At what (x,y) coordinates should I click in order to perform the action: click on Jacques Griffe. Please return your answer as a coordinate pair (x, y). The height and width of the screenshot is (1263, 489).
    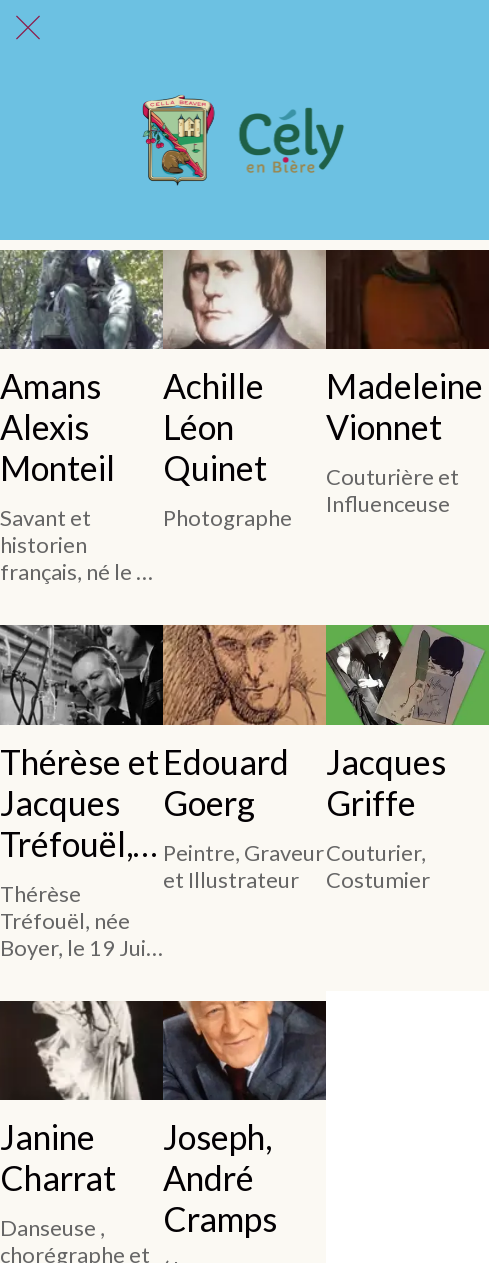
    Looking at the image, I should click on (386, 782).